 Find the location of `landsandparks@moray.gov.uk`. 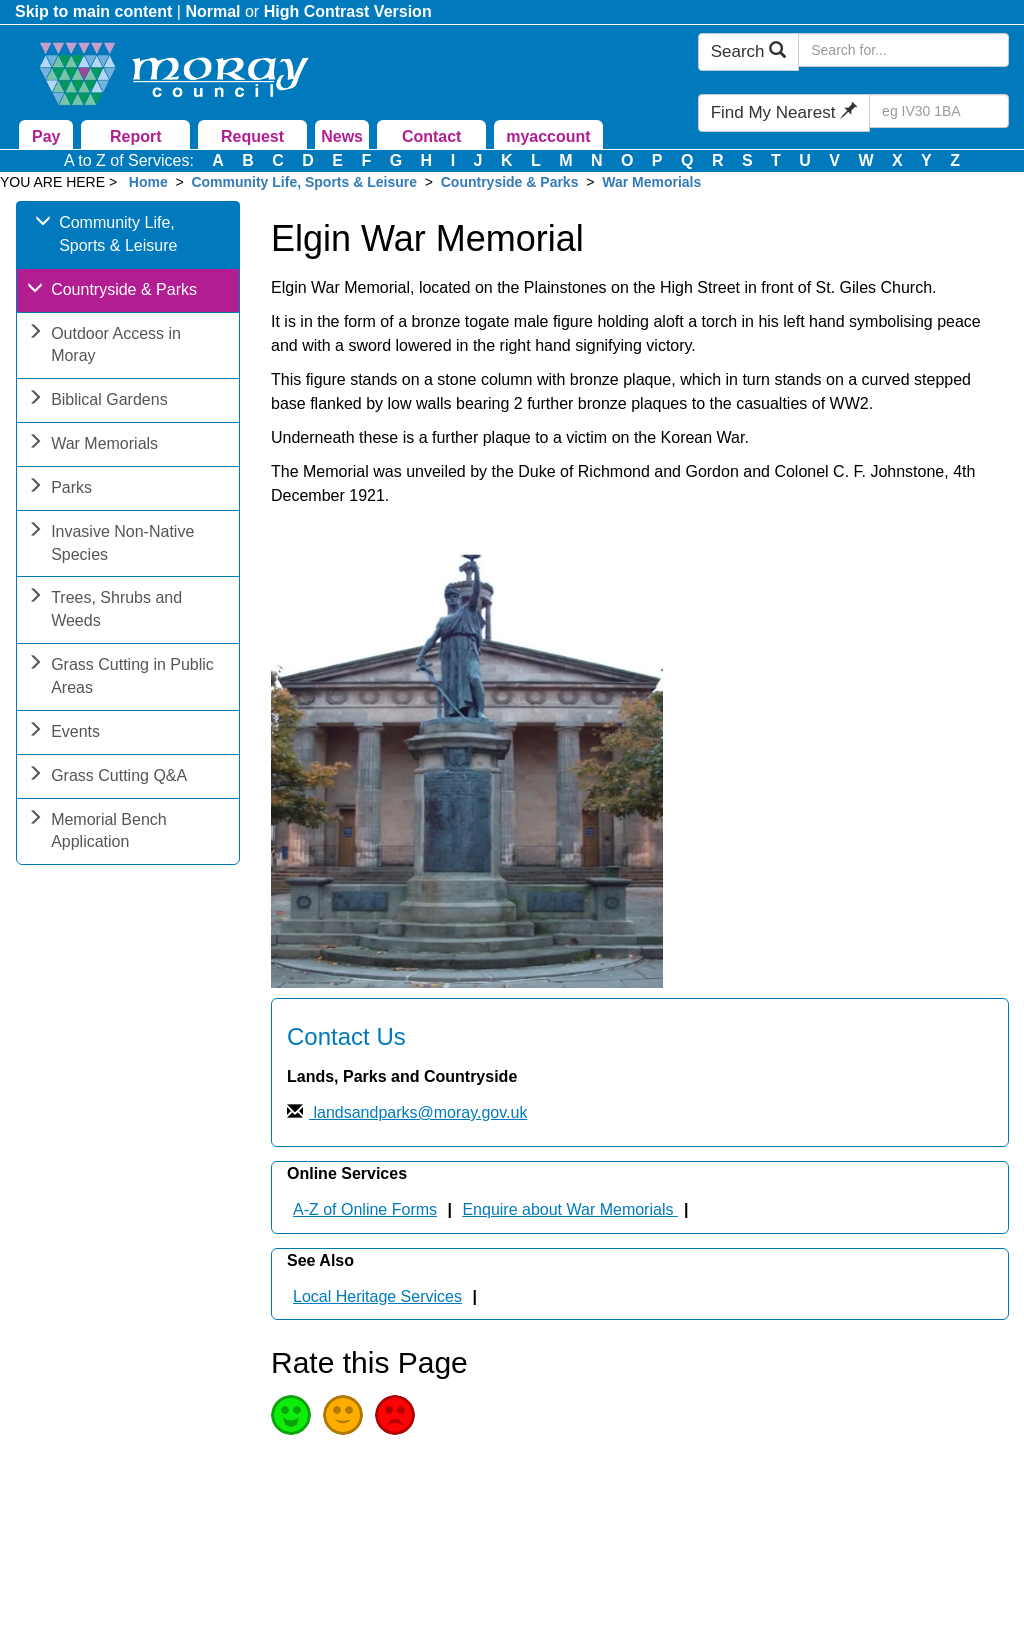

landsandparks@moray.gov.uk is located at coordinates (418, 1112).